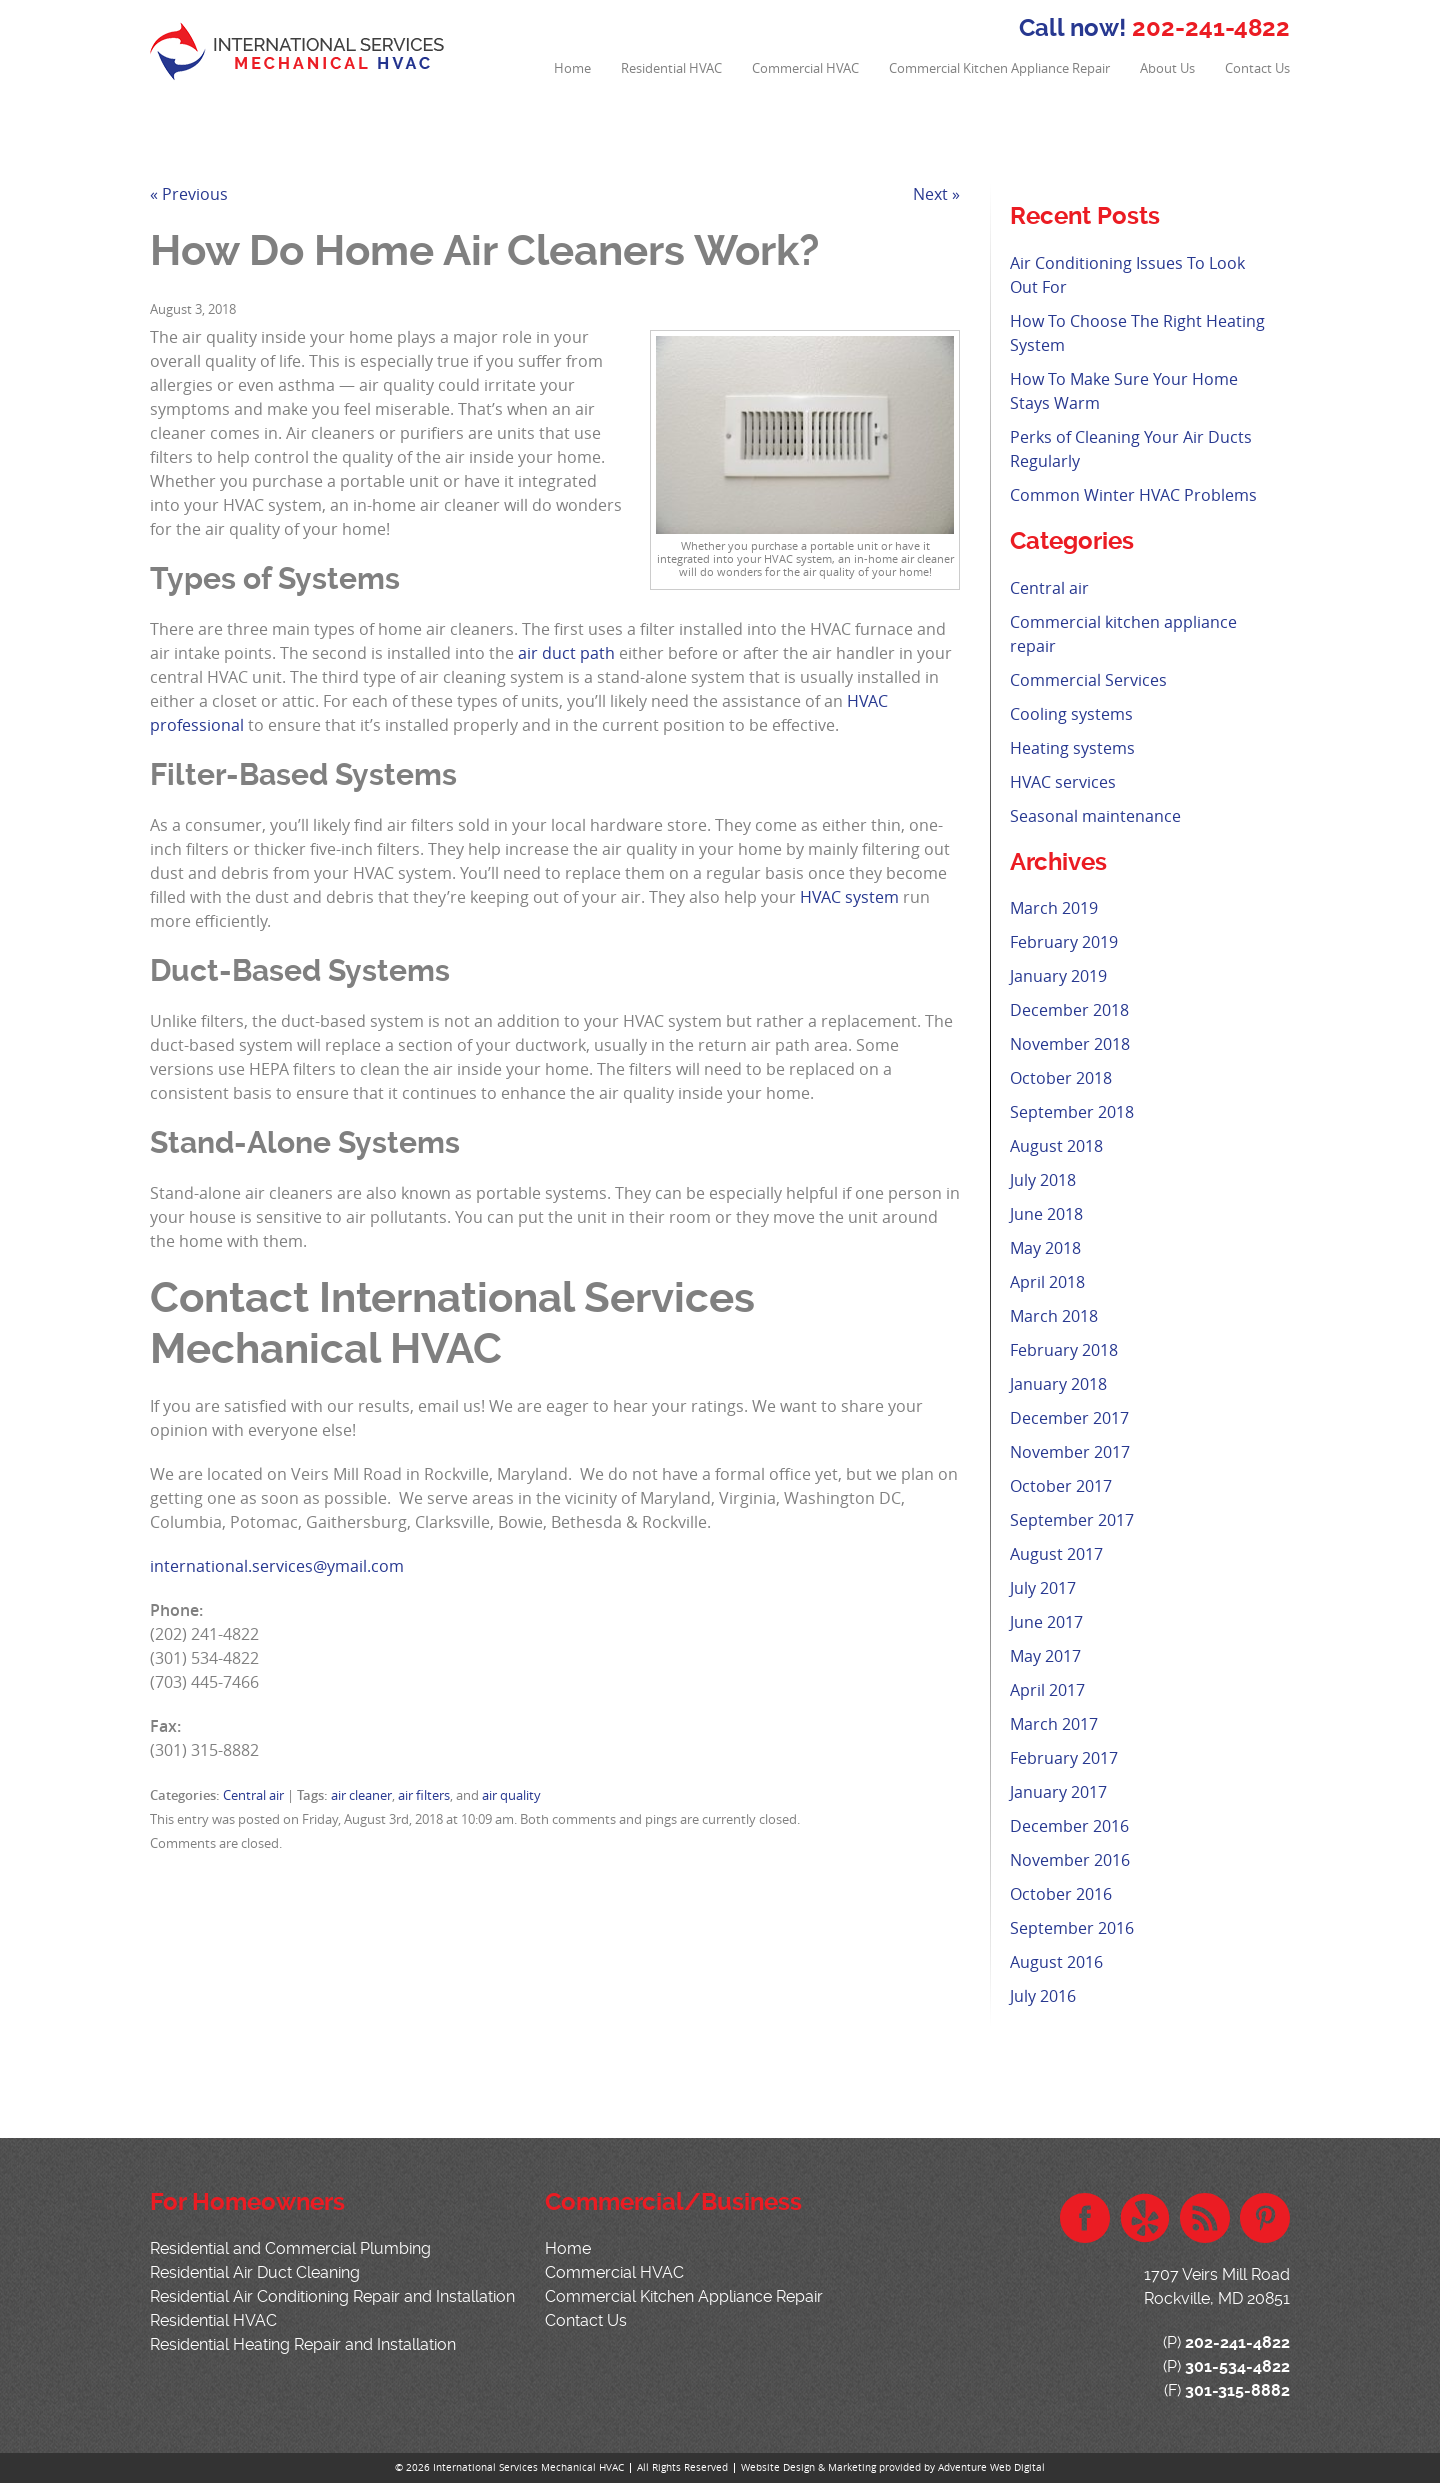 The image size is (1440, 2483). I want to click on Residential Air Conditioning Repair and Installation, so click(332, 2296).